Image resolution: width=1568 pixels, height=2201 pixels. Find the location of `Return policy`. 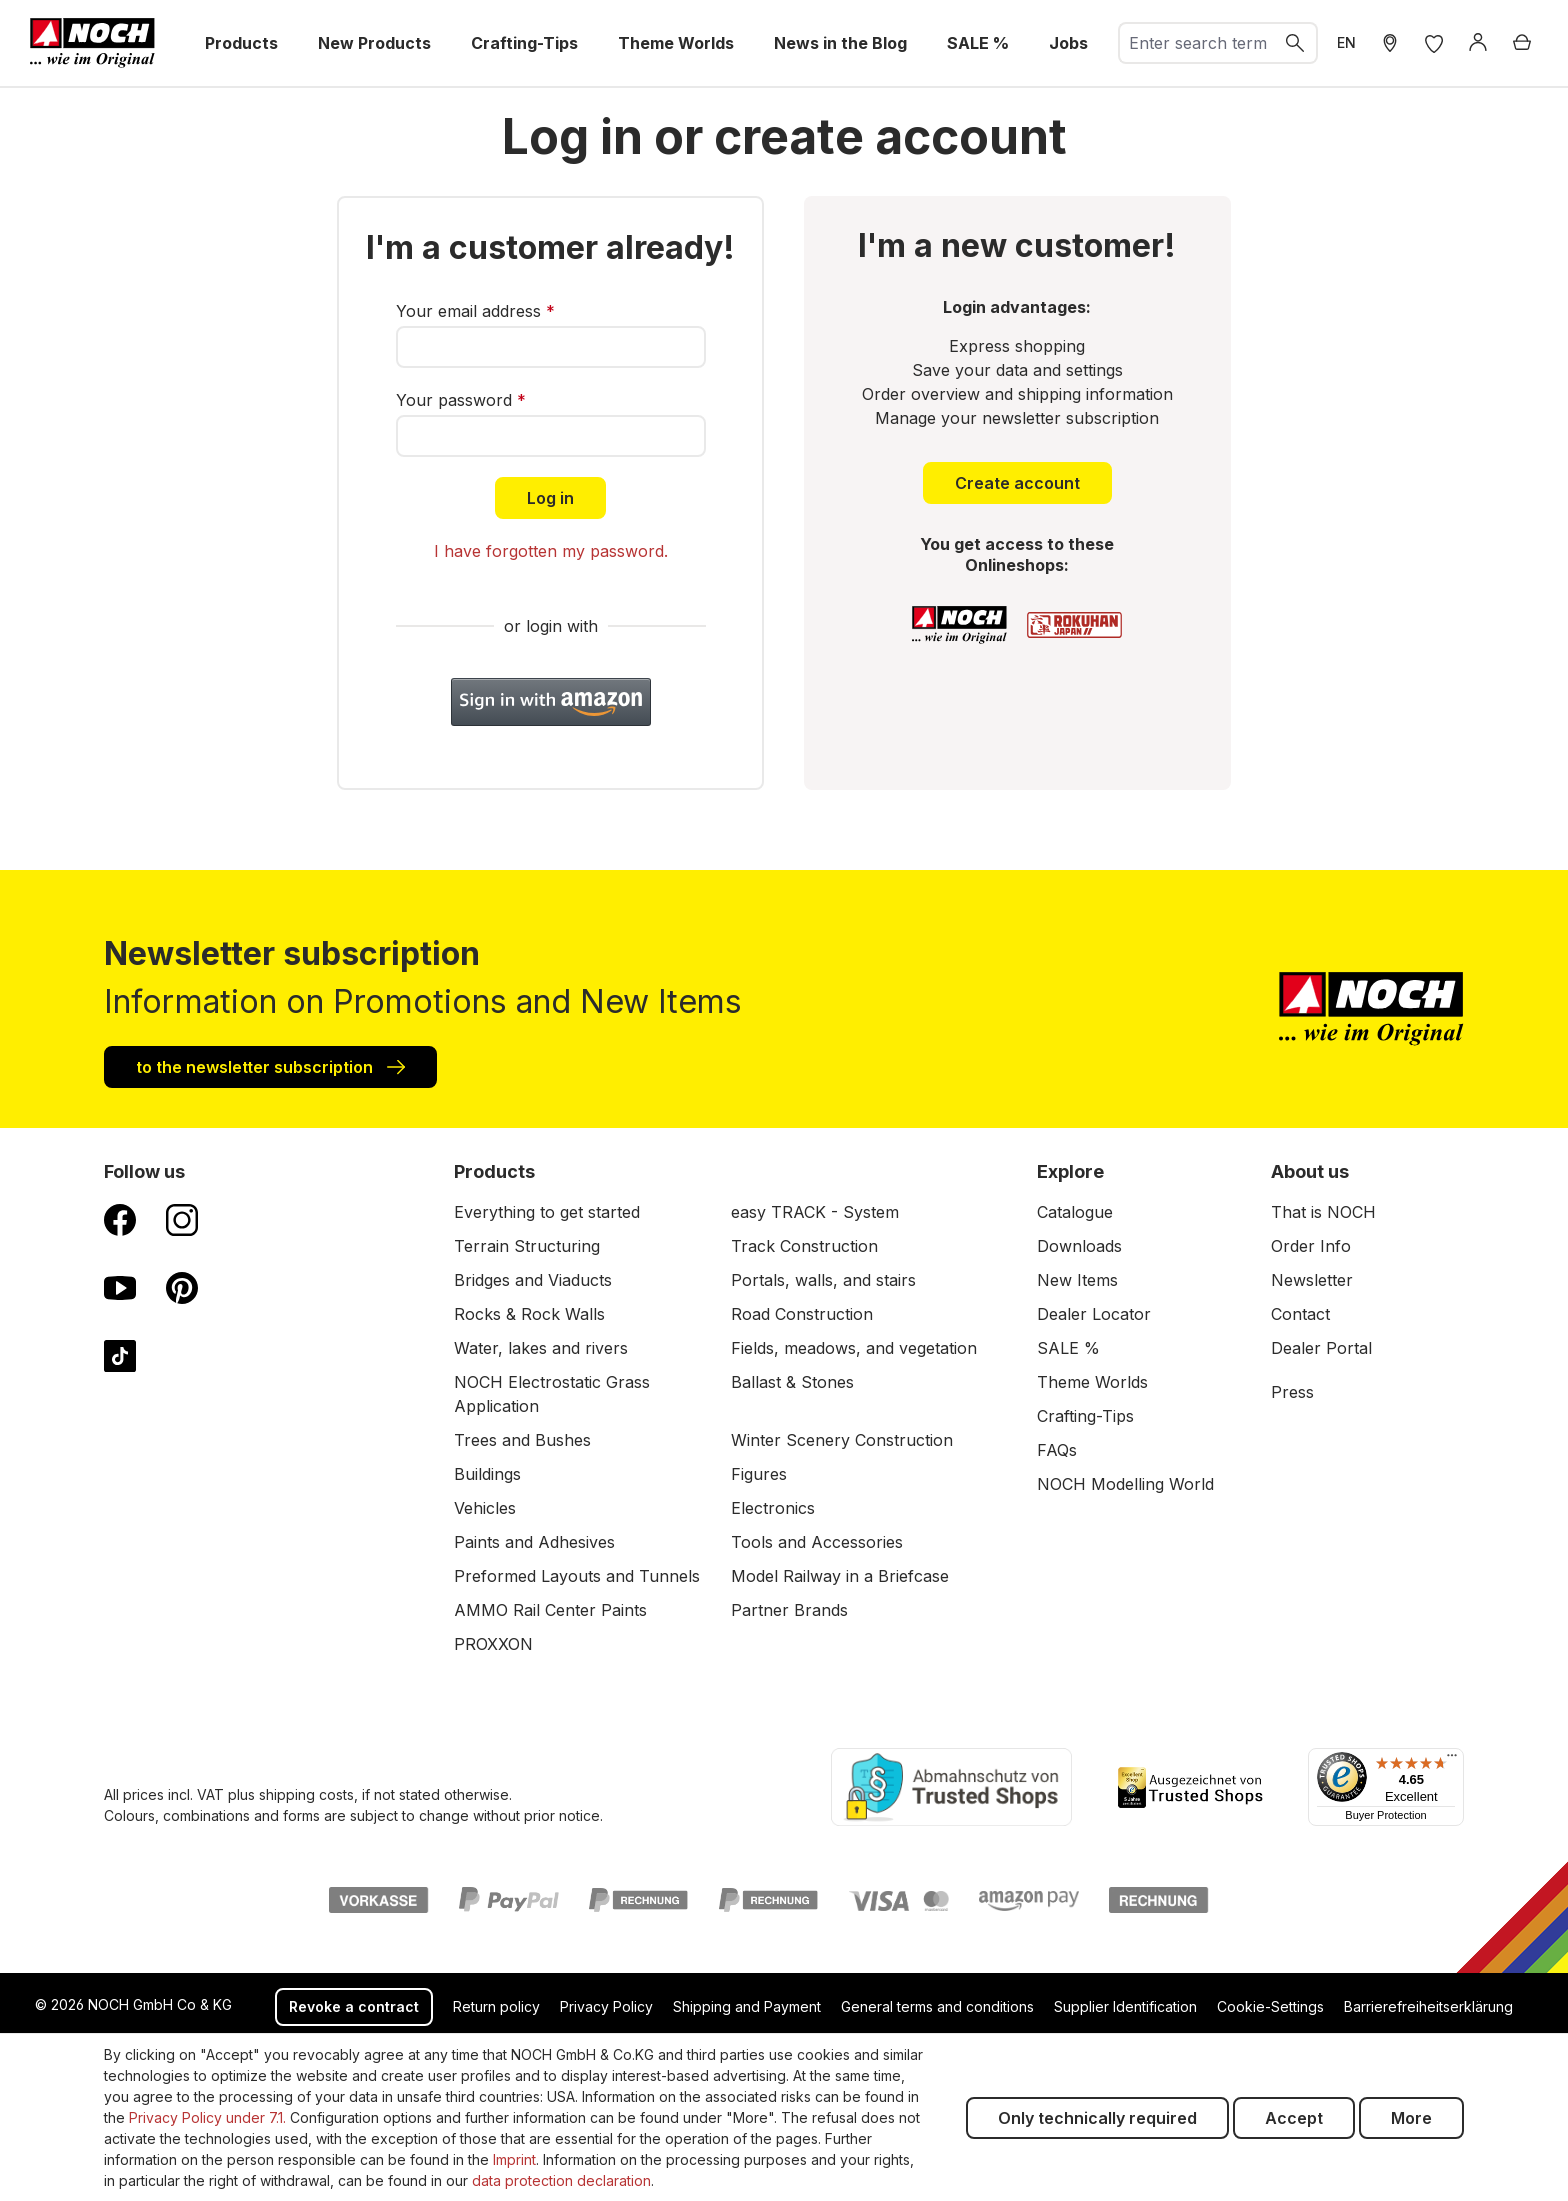

Return policy is located at coordinates (496, 2006).